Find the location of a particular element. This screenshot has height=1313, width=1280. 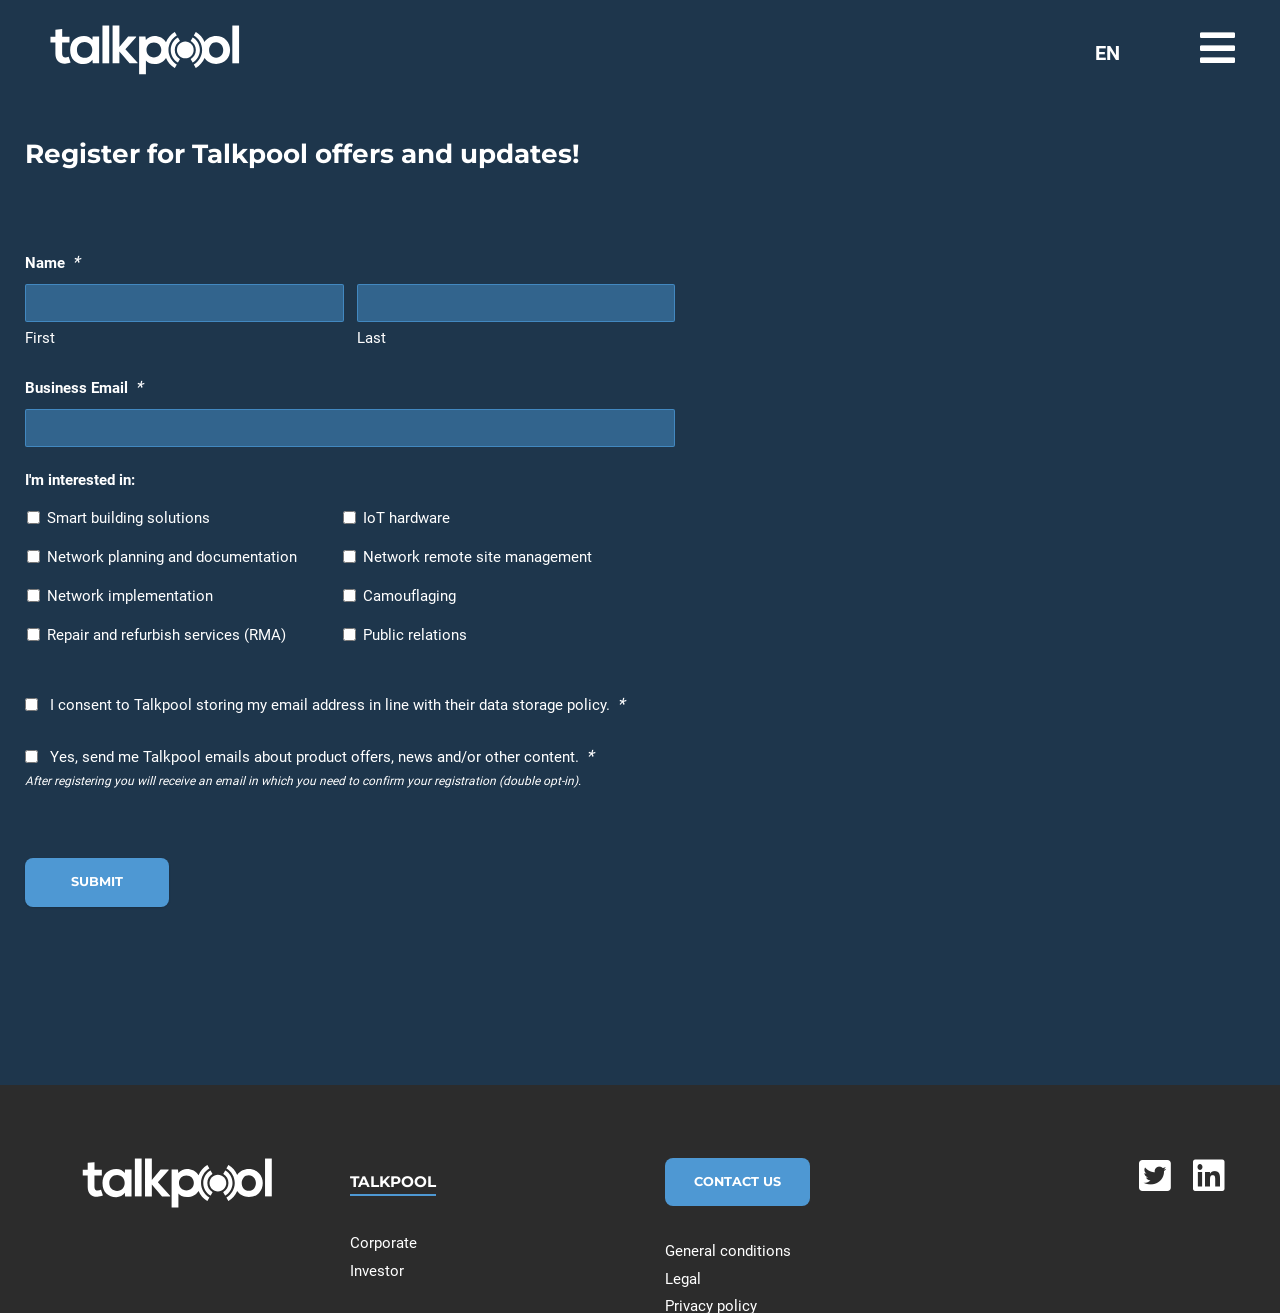

Submit is located at coordinates (97, 881).